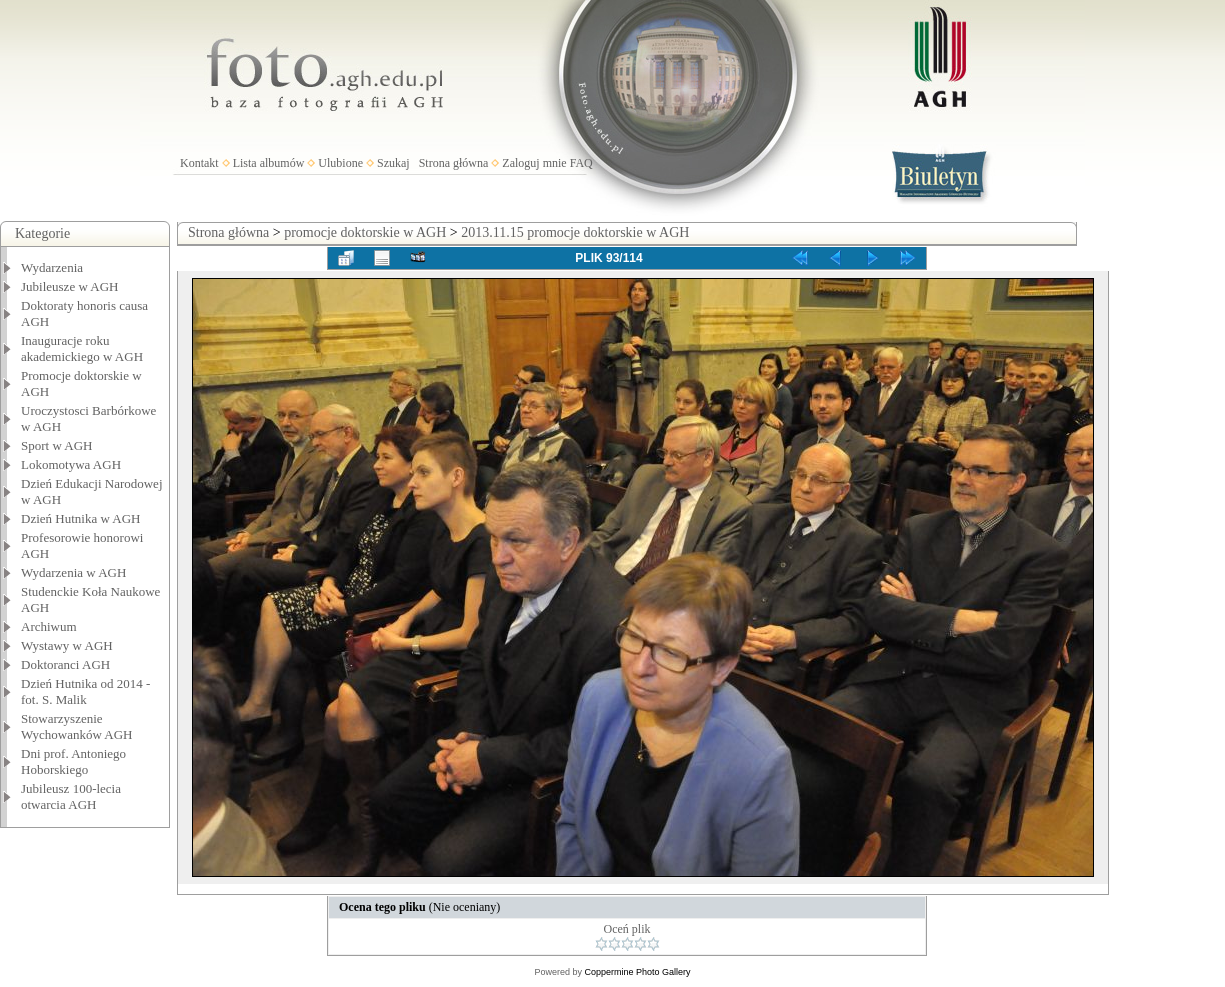 Image resolution: width=1225 pixels, height=987 pixels. I want to click on Archiwum, so click(49, 626).